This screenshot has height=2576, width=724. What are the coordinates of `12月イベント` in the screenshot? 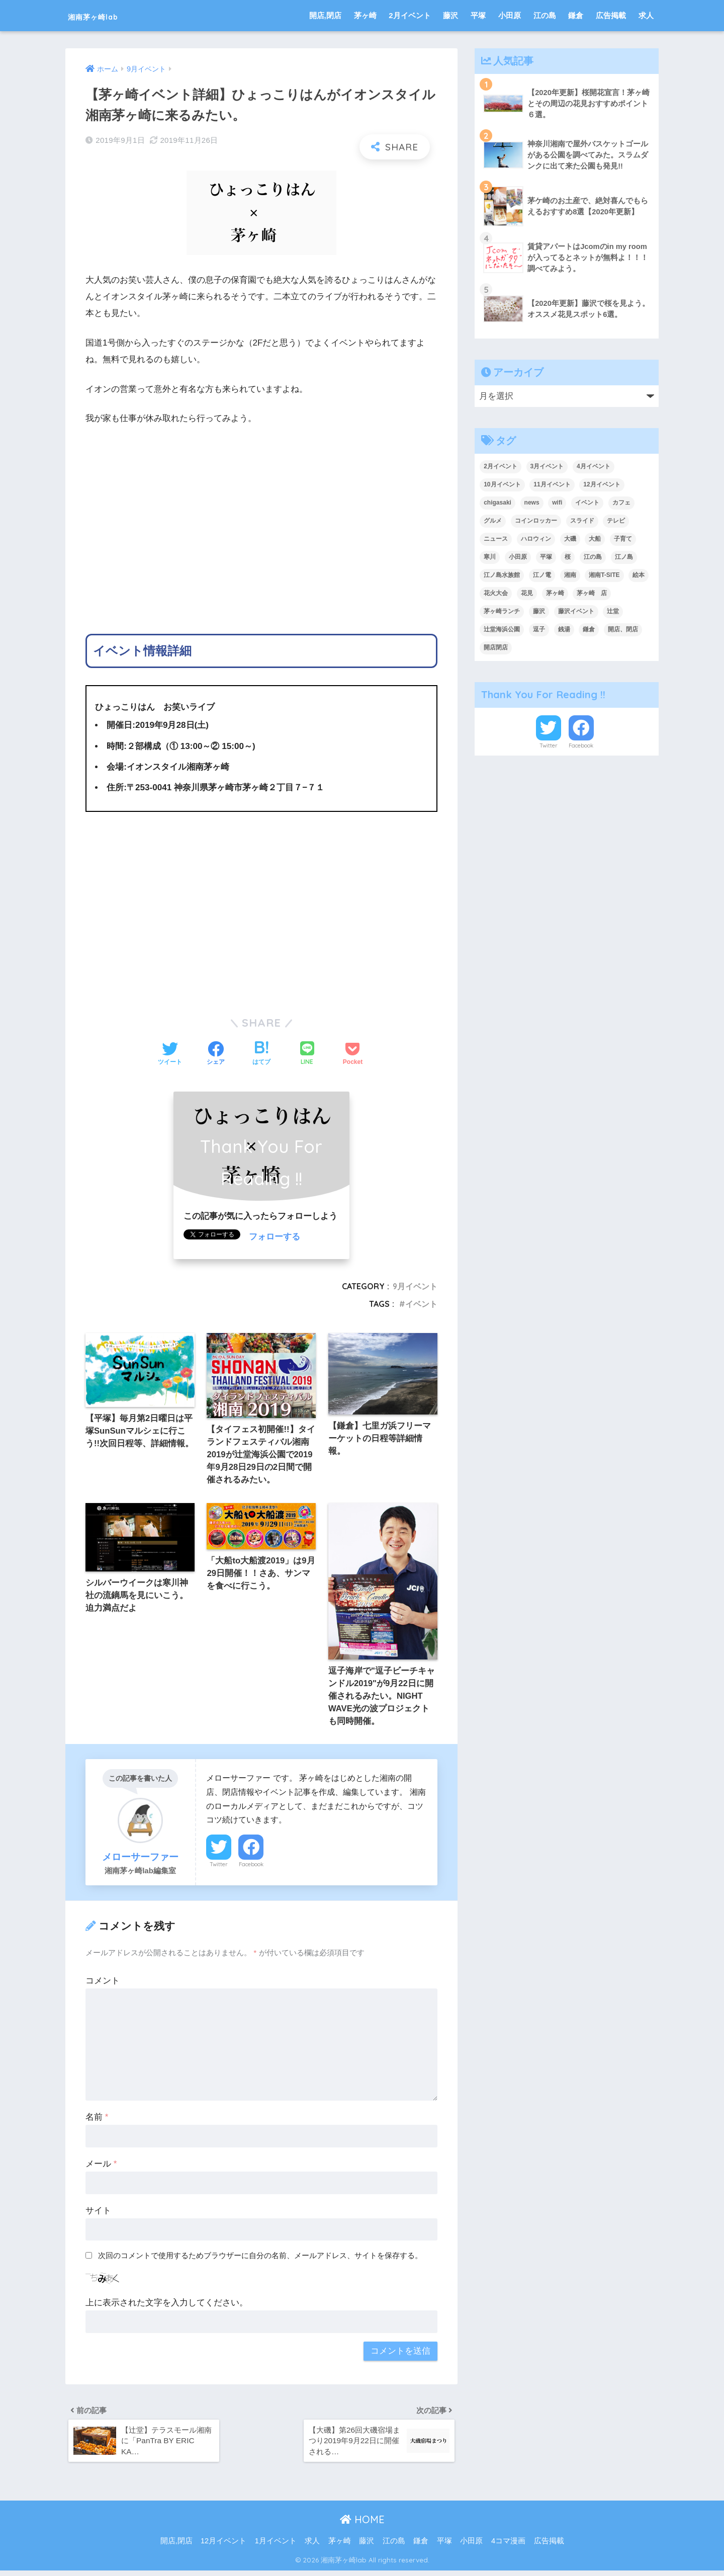 It's located at (223, 2547).